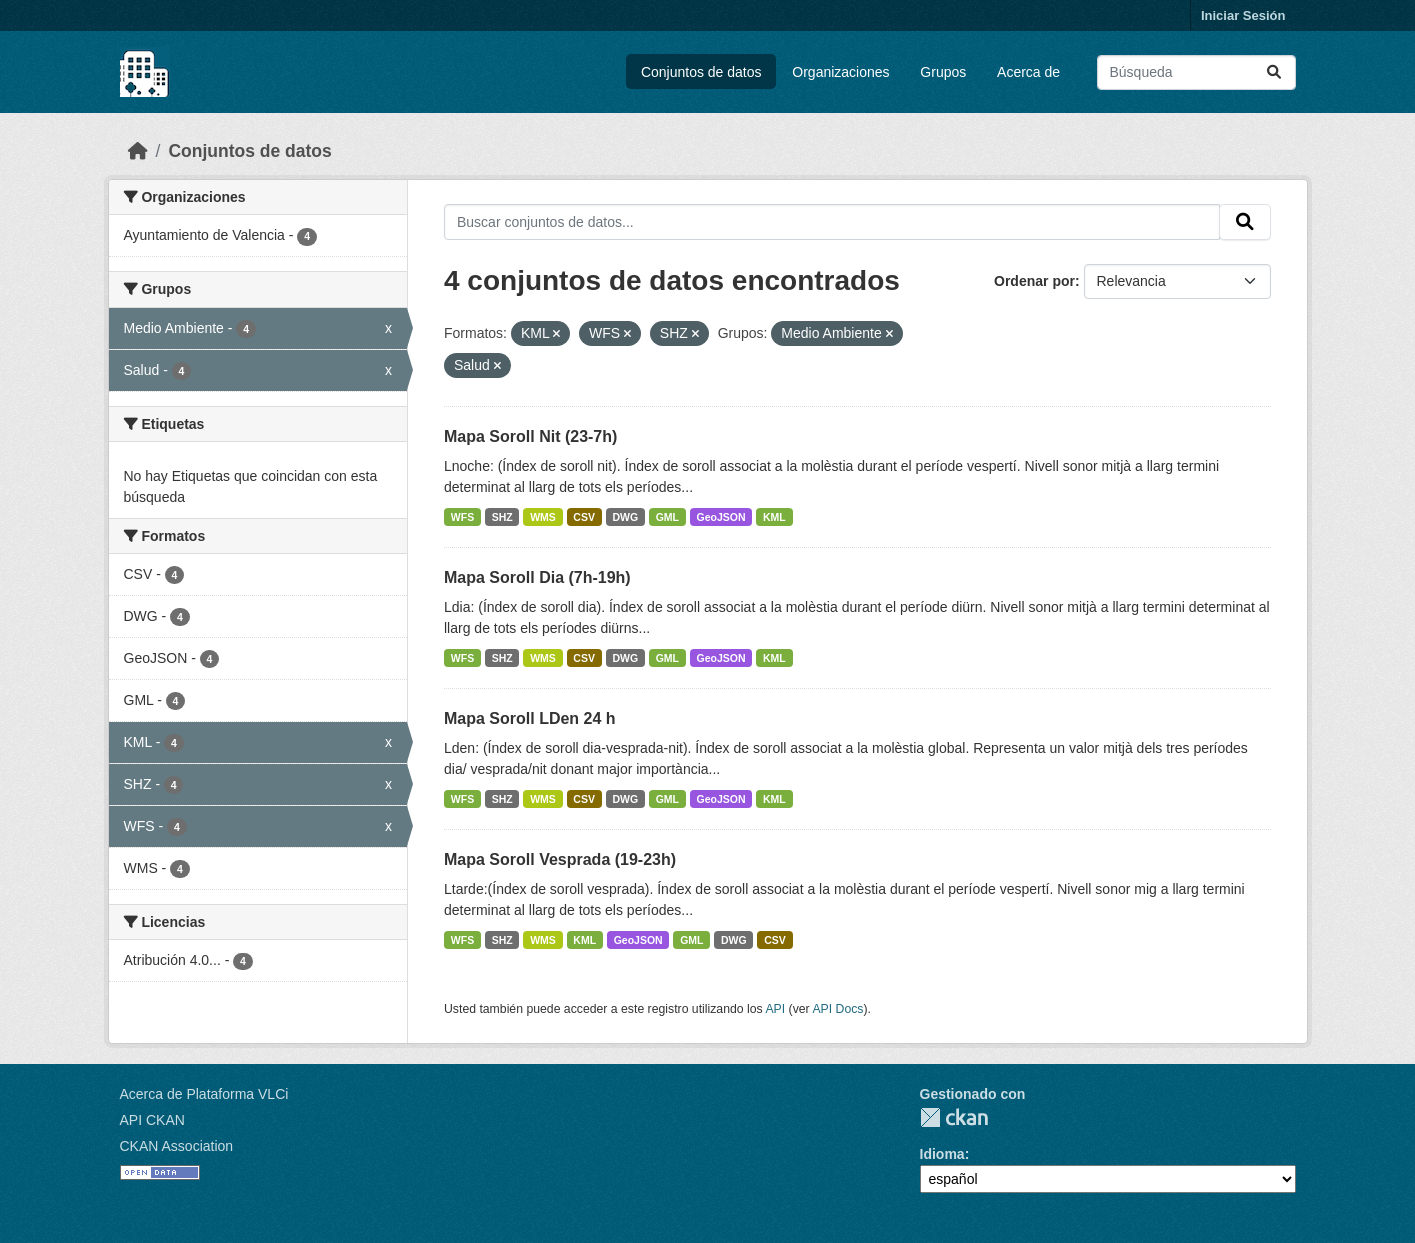 This screenshot has width=1415, height=1243. I want to click on Acerca de, so click(1028, 72).